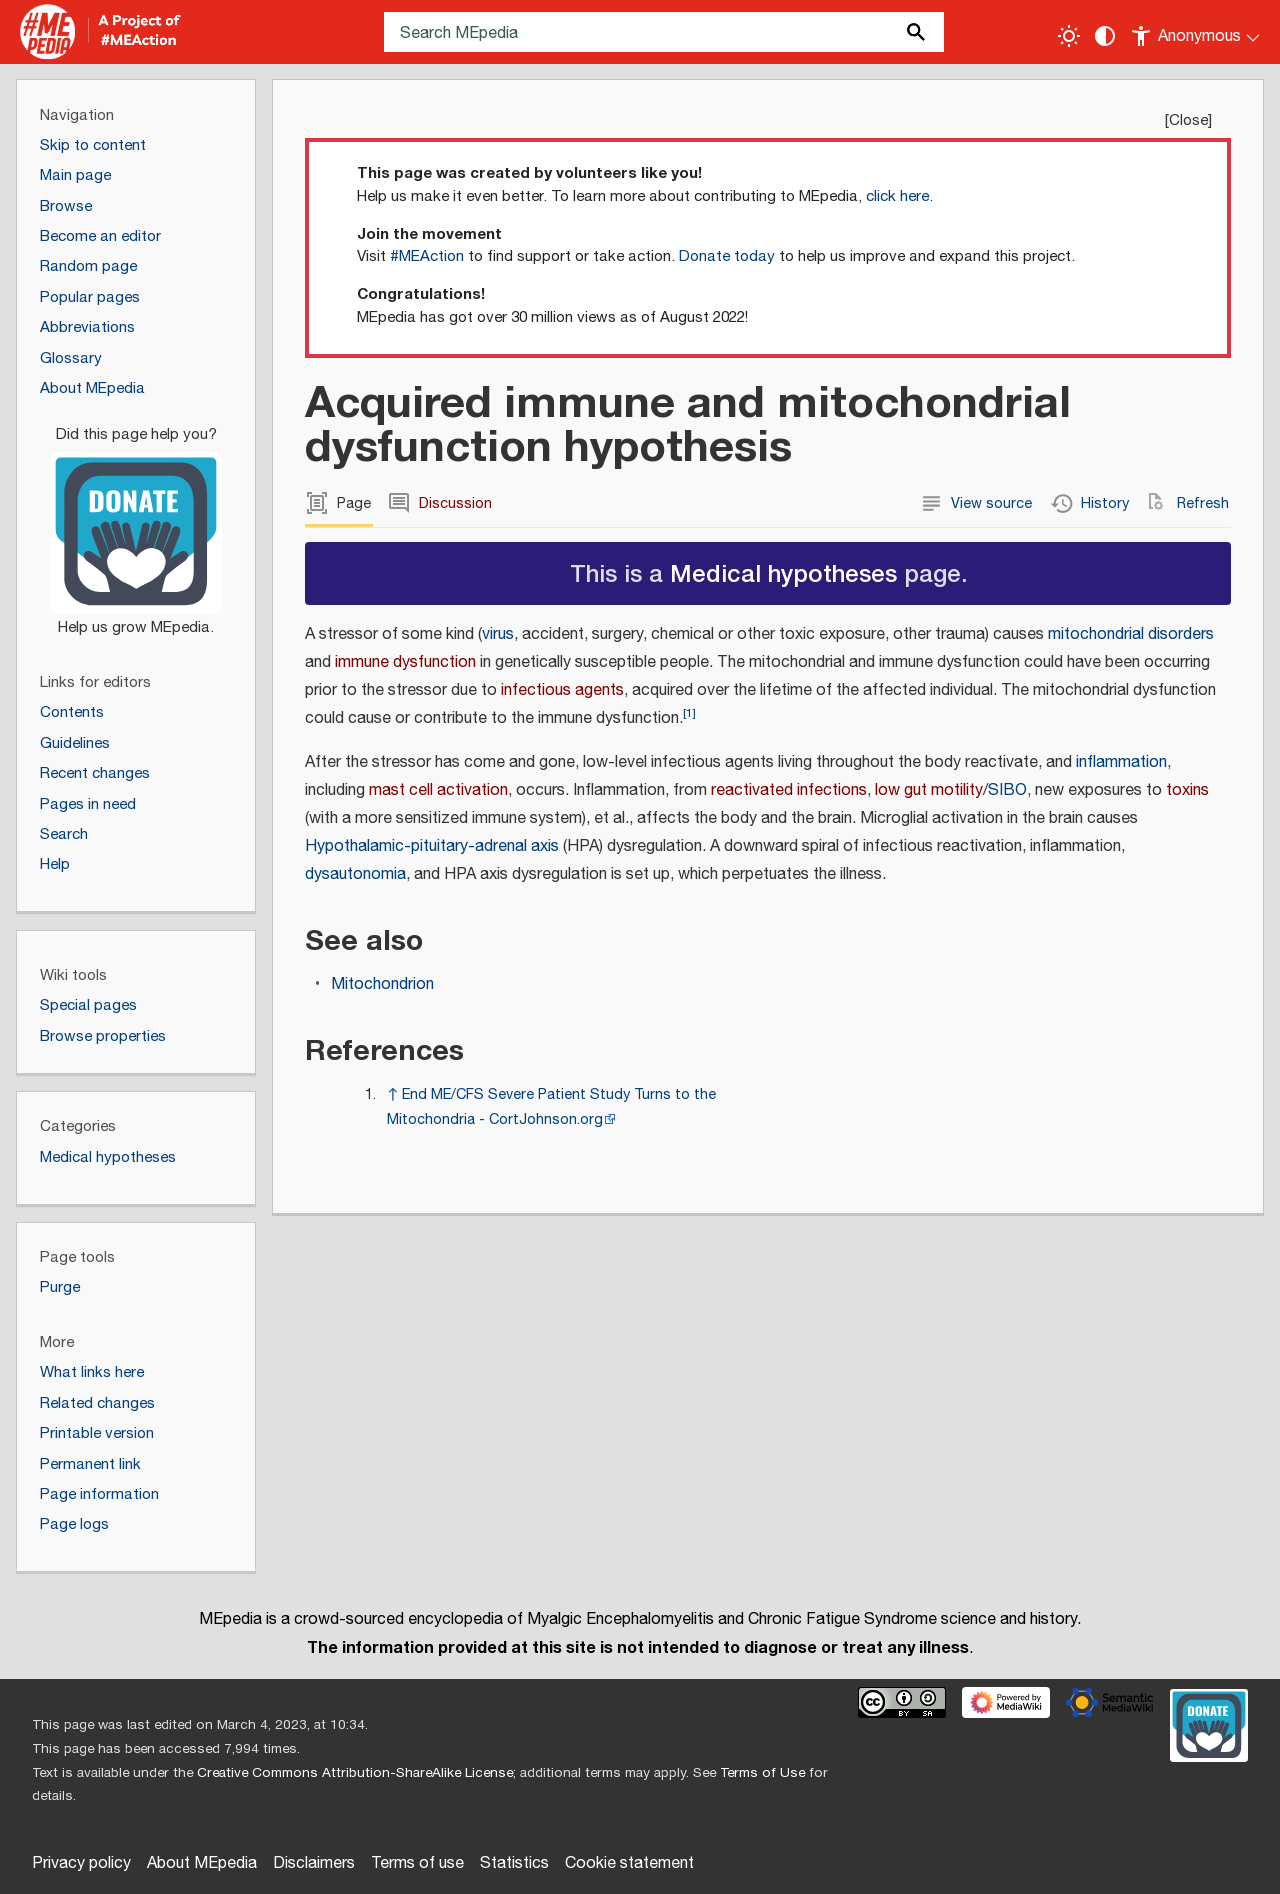  Describe the element at coordinates (551, 1107) in the screenshot. I see `End ME/CFS Severe Patient Study Turns to the Mitochondria - CortJohnson.org` at that location.